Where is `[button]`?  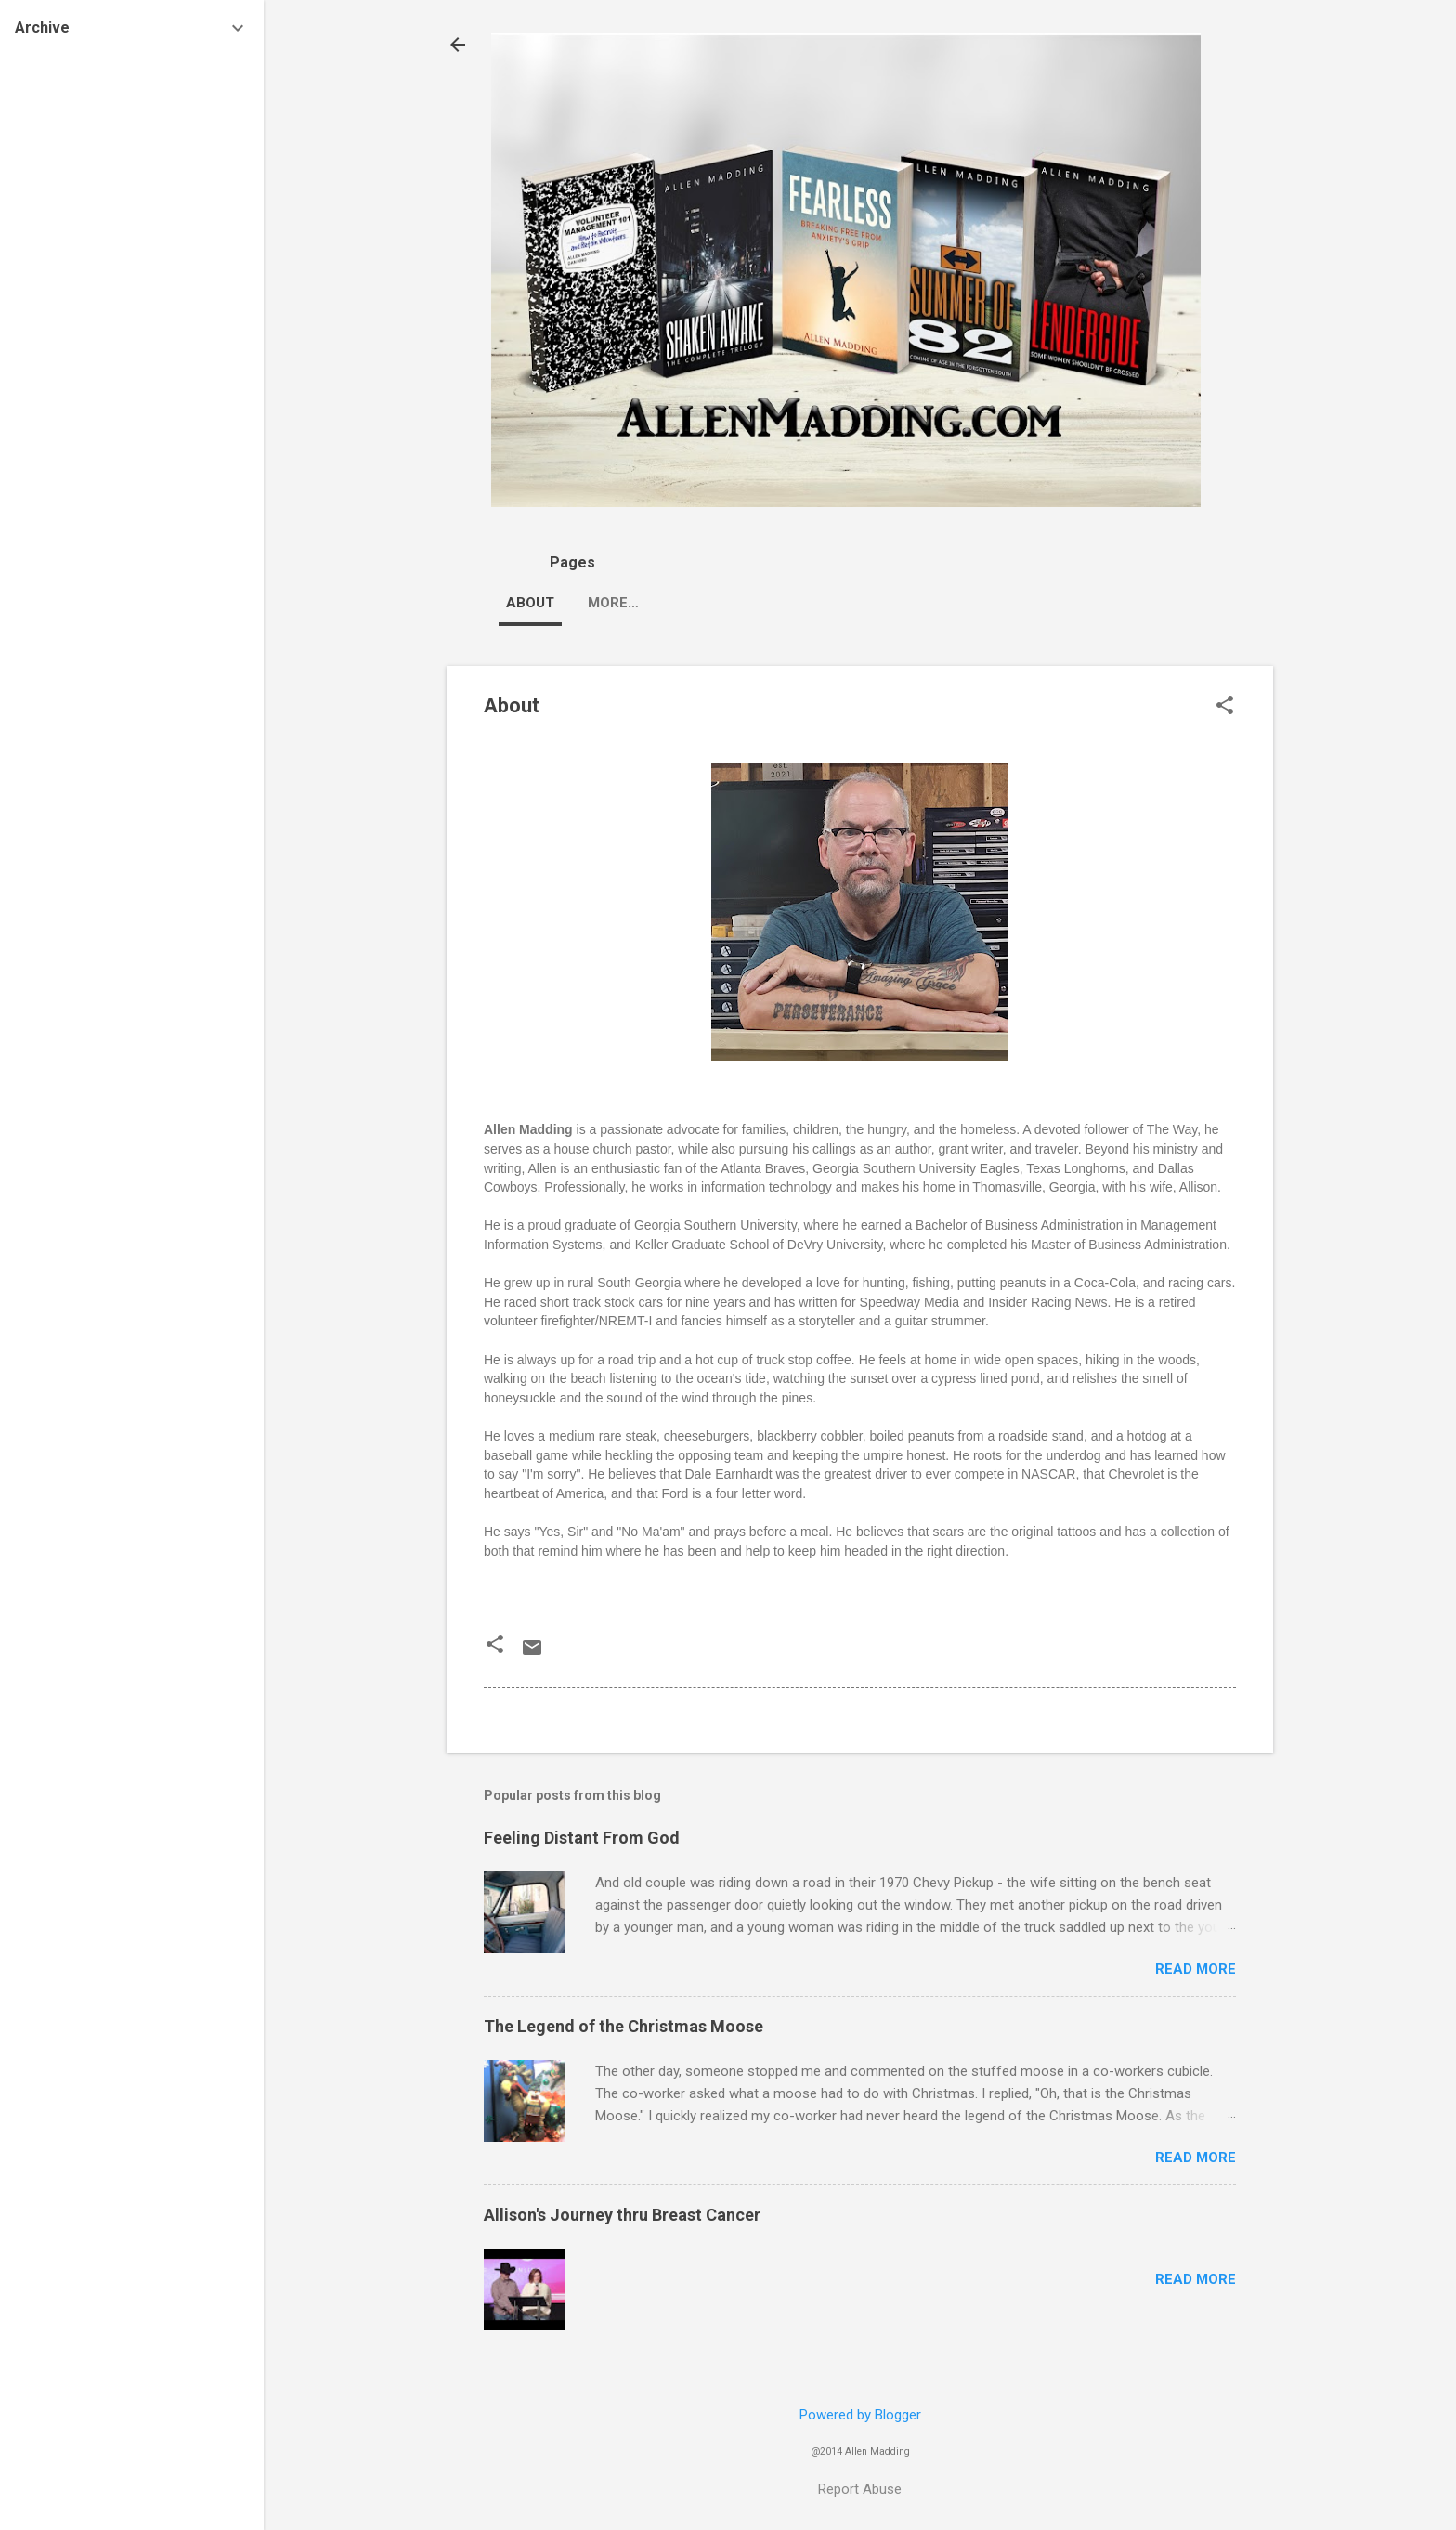
[button] is located at coordinates (1225, 707).